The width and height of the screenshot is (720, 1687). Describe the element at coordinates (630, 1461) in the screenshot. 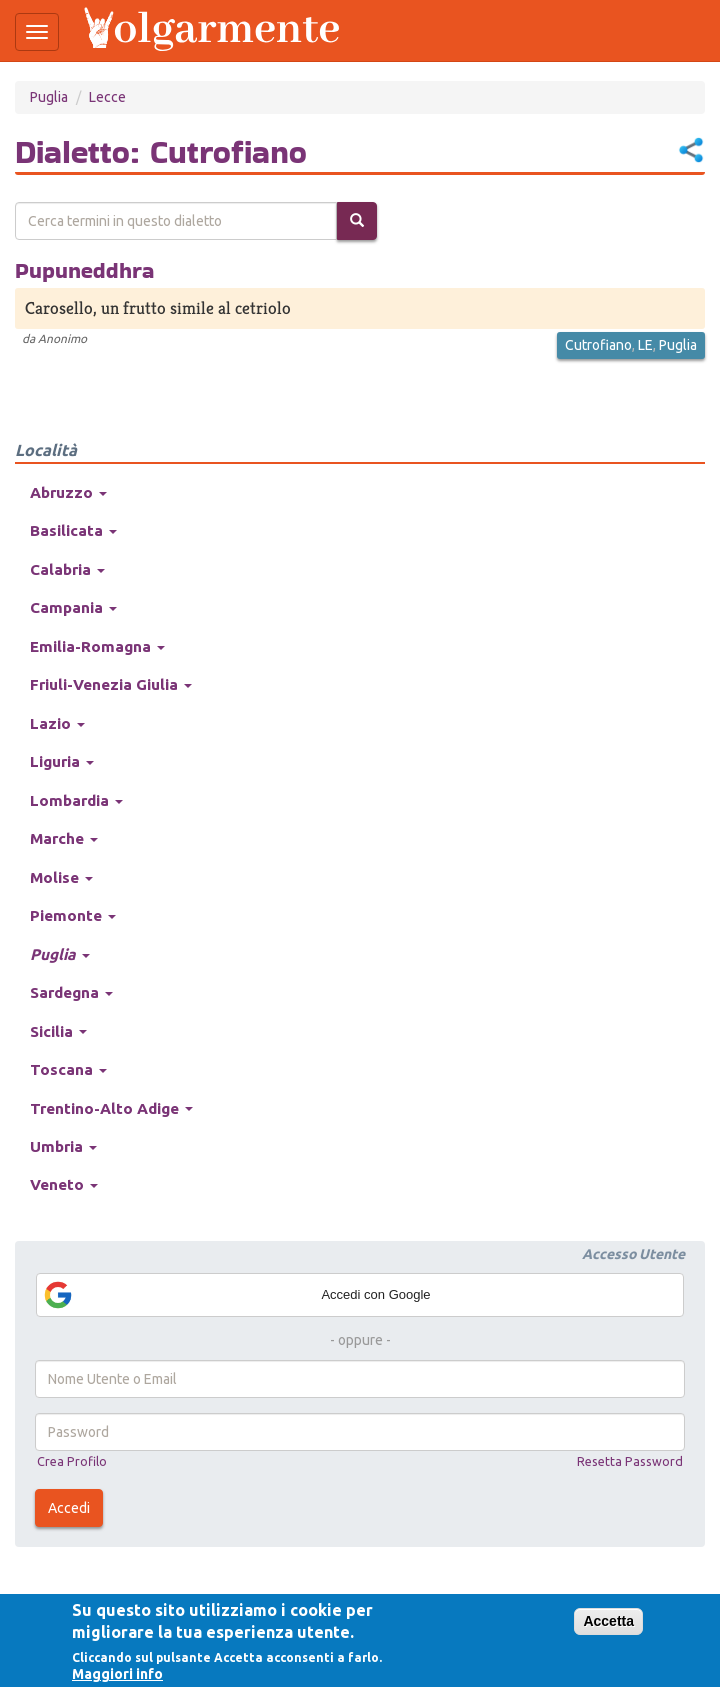

I see `Resetta Password` at that location.